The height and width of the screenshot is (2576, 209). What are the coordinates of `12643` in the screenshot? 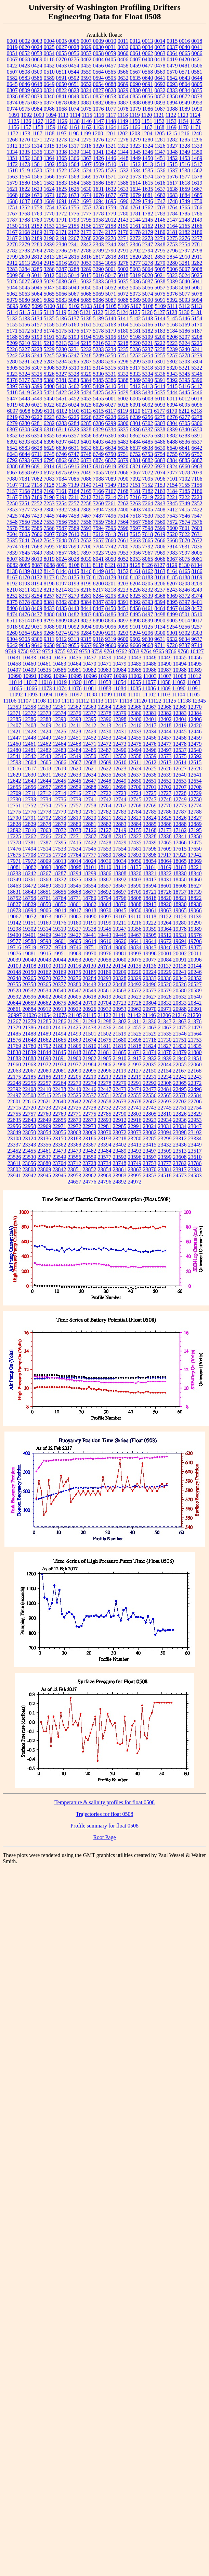 It's located at (29, 781).